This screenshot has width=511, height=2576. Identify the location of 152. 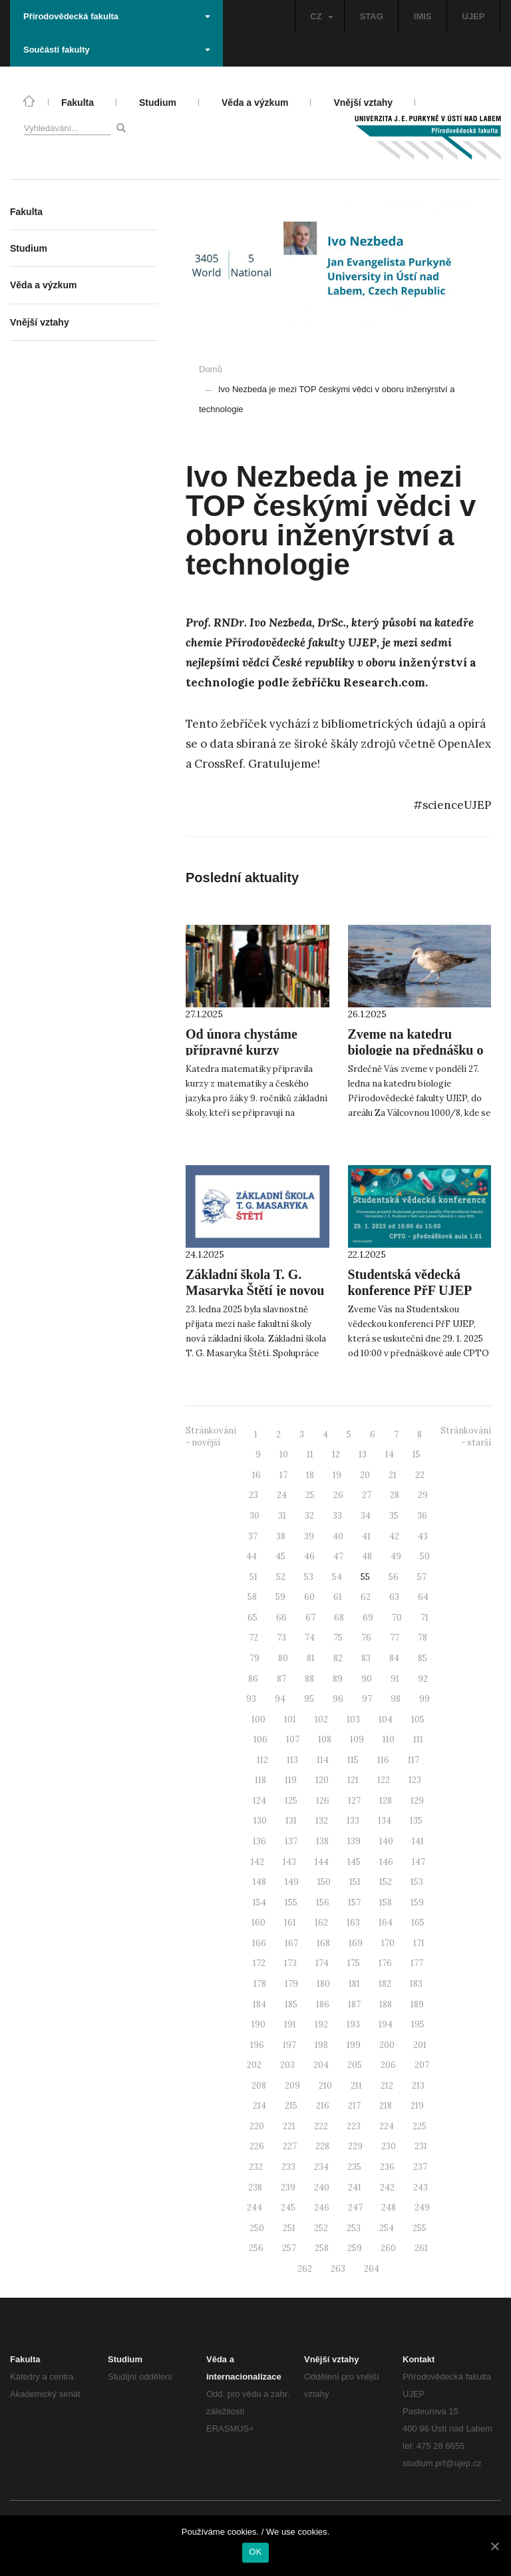
(385, 1882).